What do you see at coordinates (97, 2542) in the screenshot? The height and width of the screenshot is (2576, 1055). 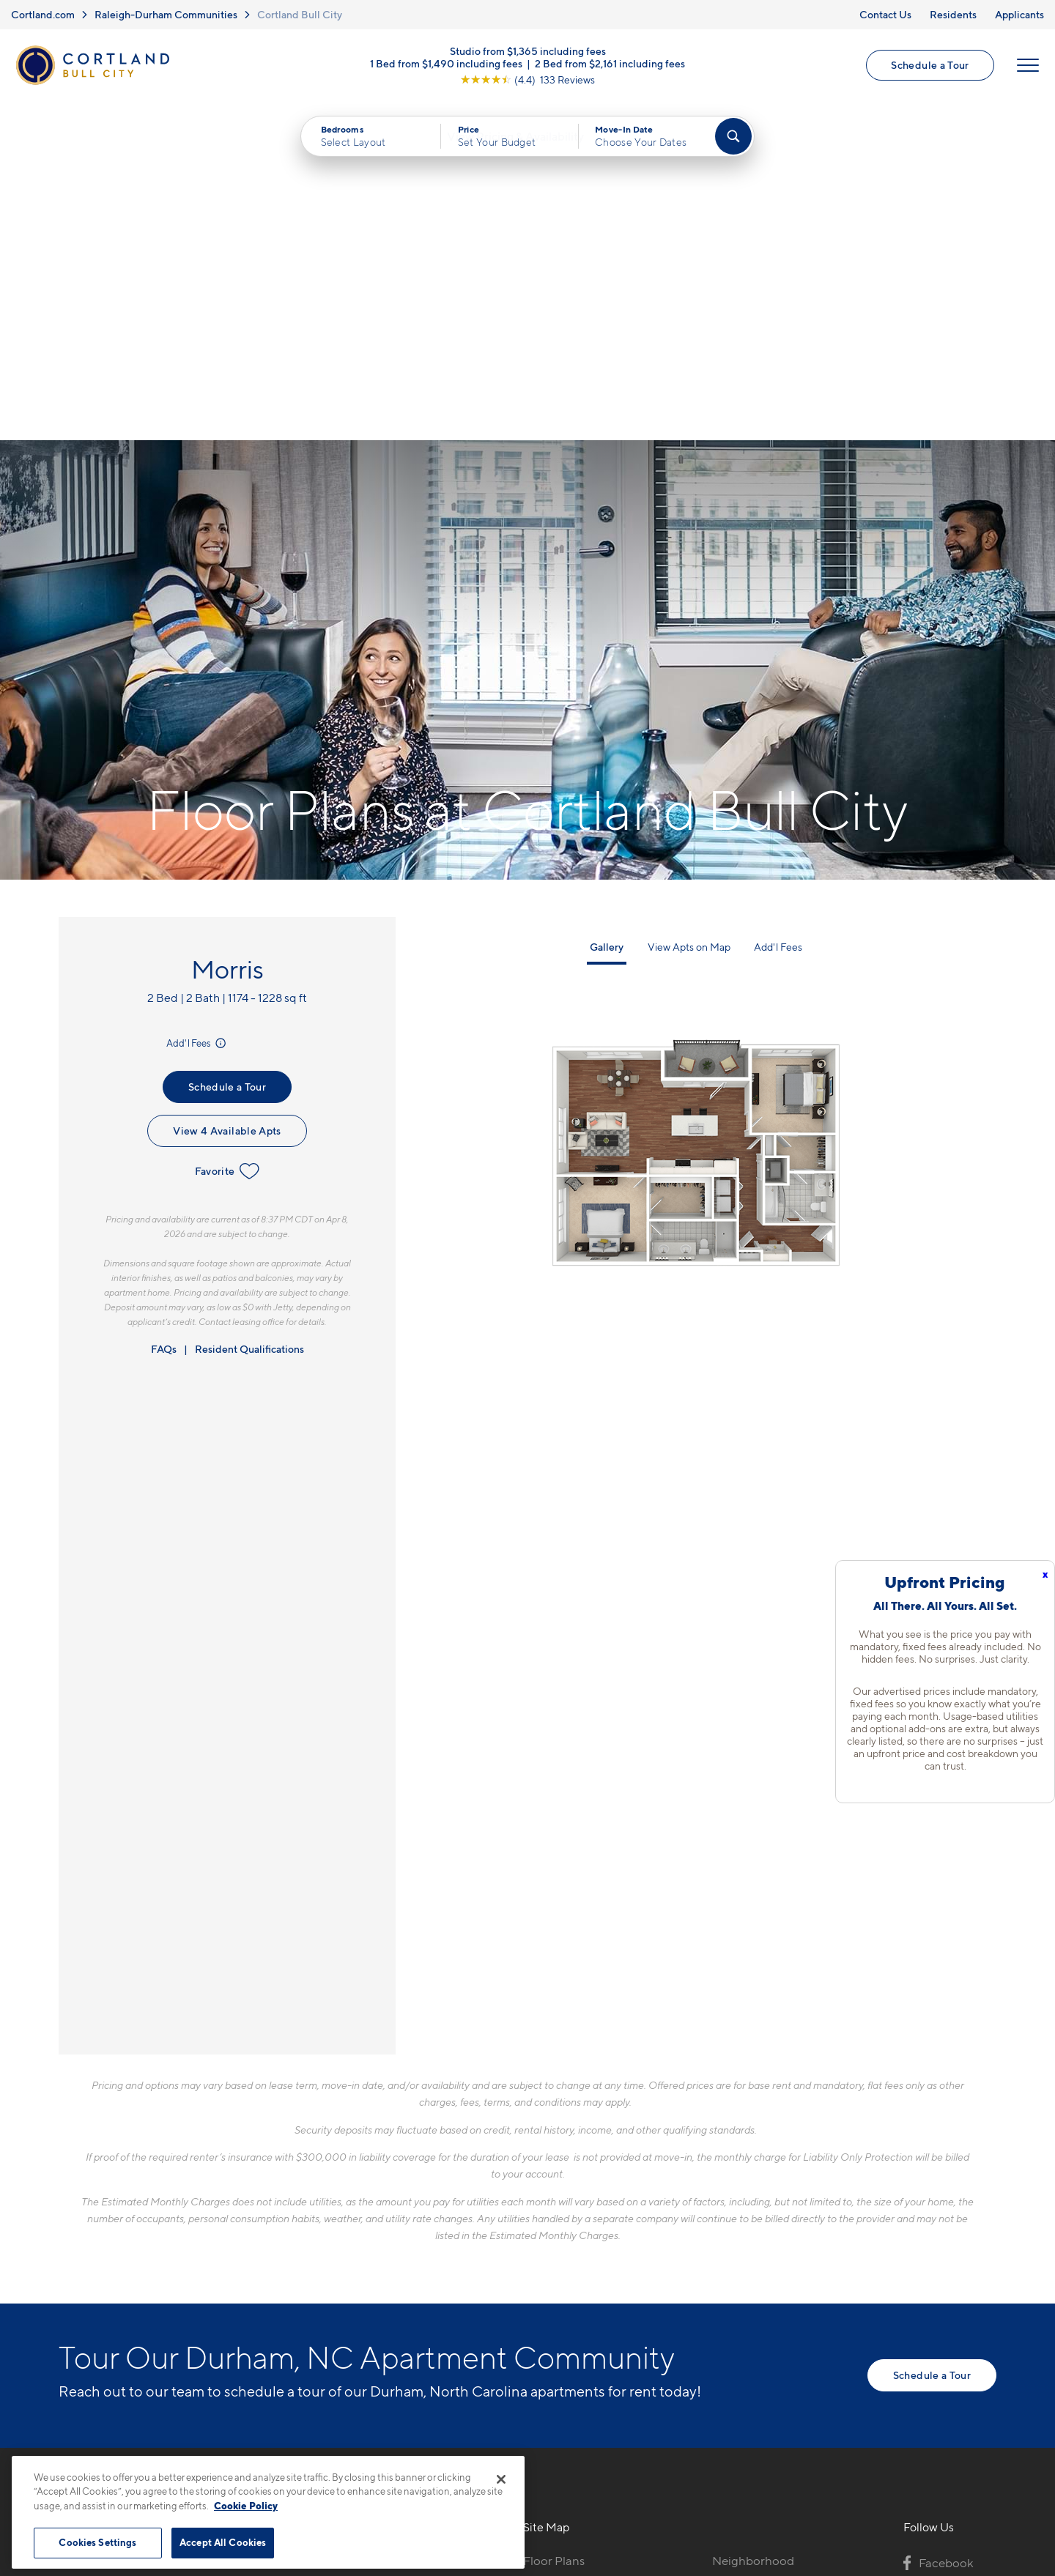 I see `Cookies Settings` at bounding box center [97, 2542].